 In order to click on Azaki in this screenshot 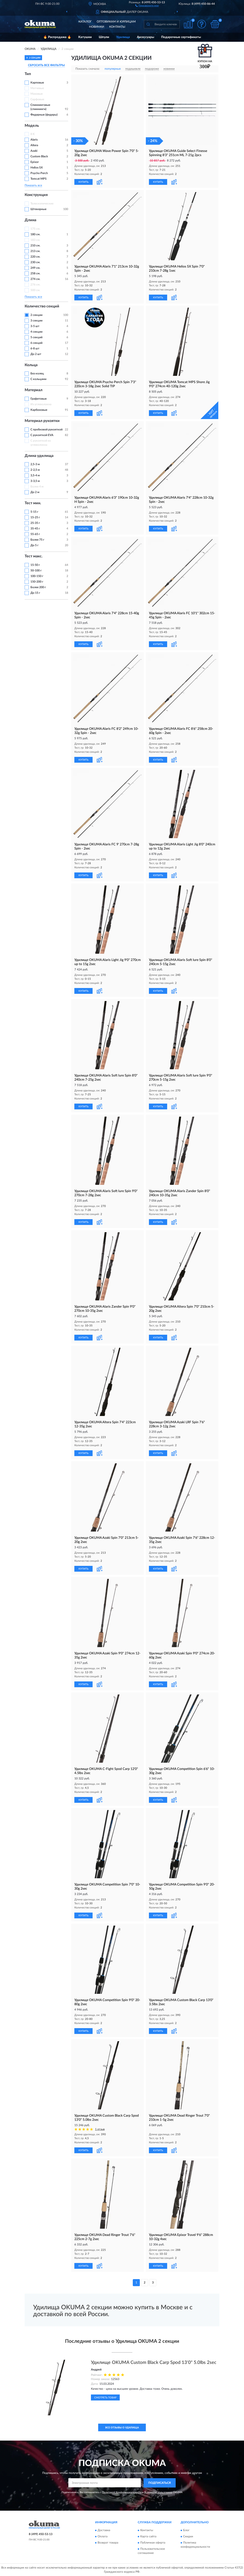, I will do `click(34, 150)`.